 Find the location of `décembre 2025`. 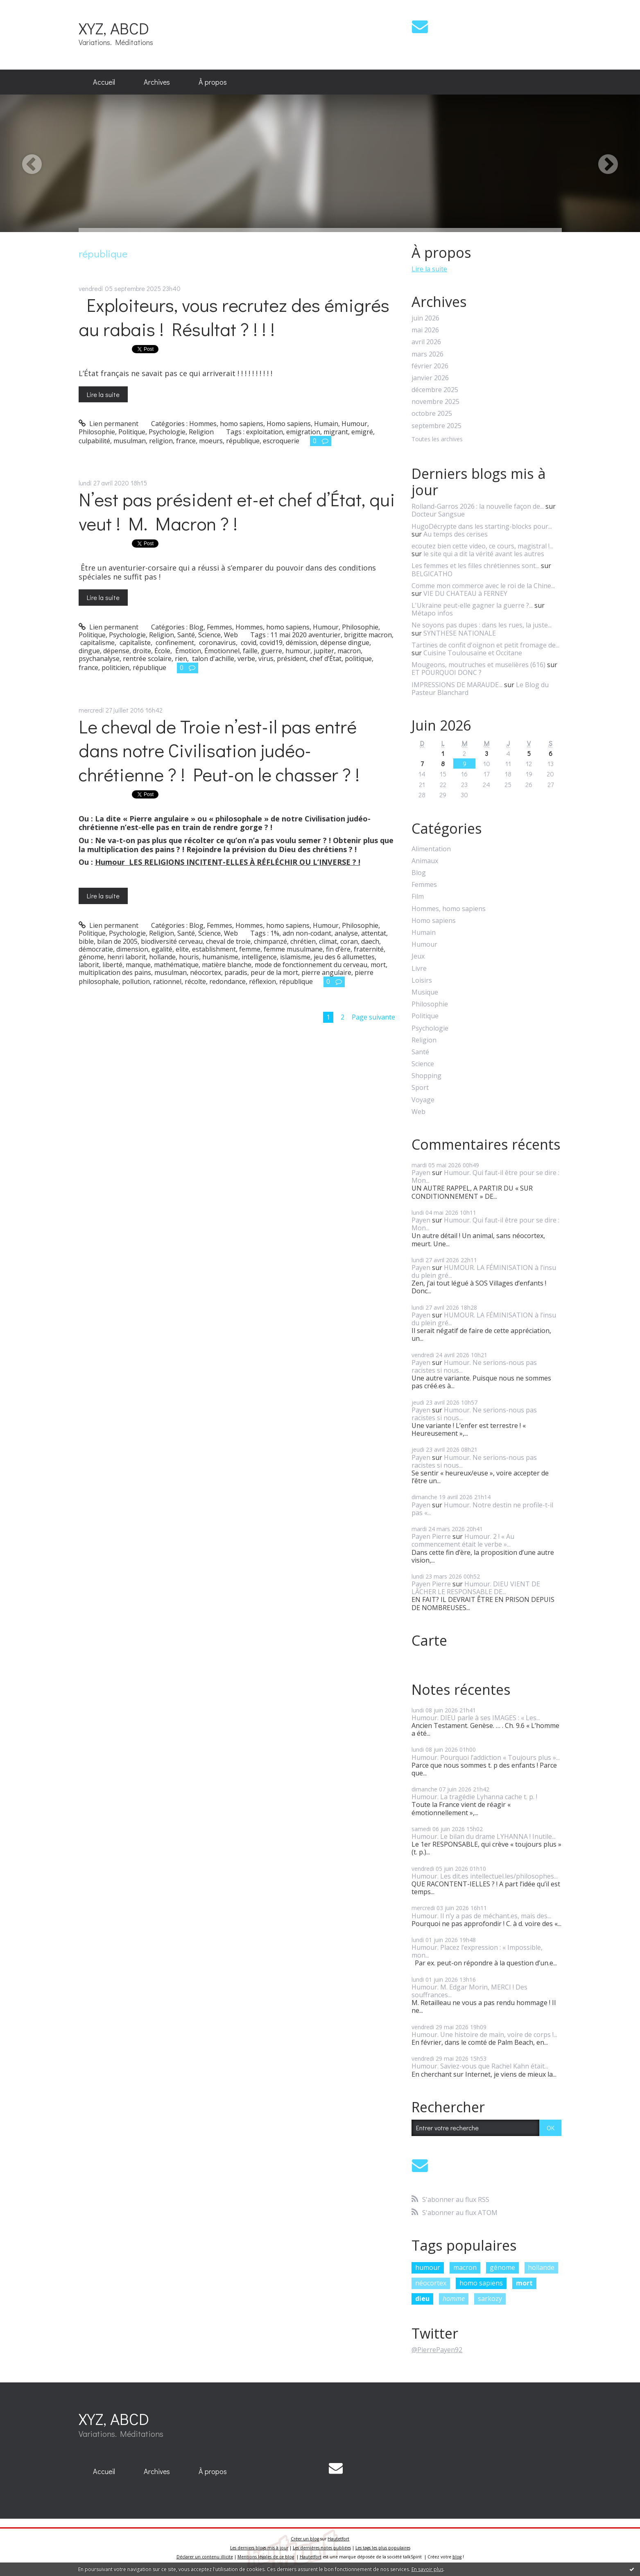

décembre 2025 is located at coordinates (435, 390).